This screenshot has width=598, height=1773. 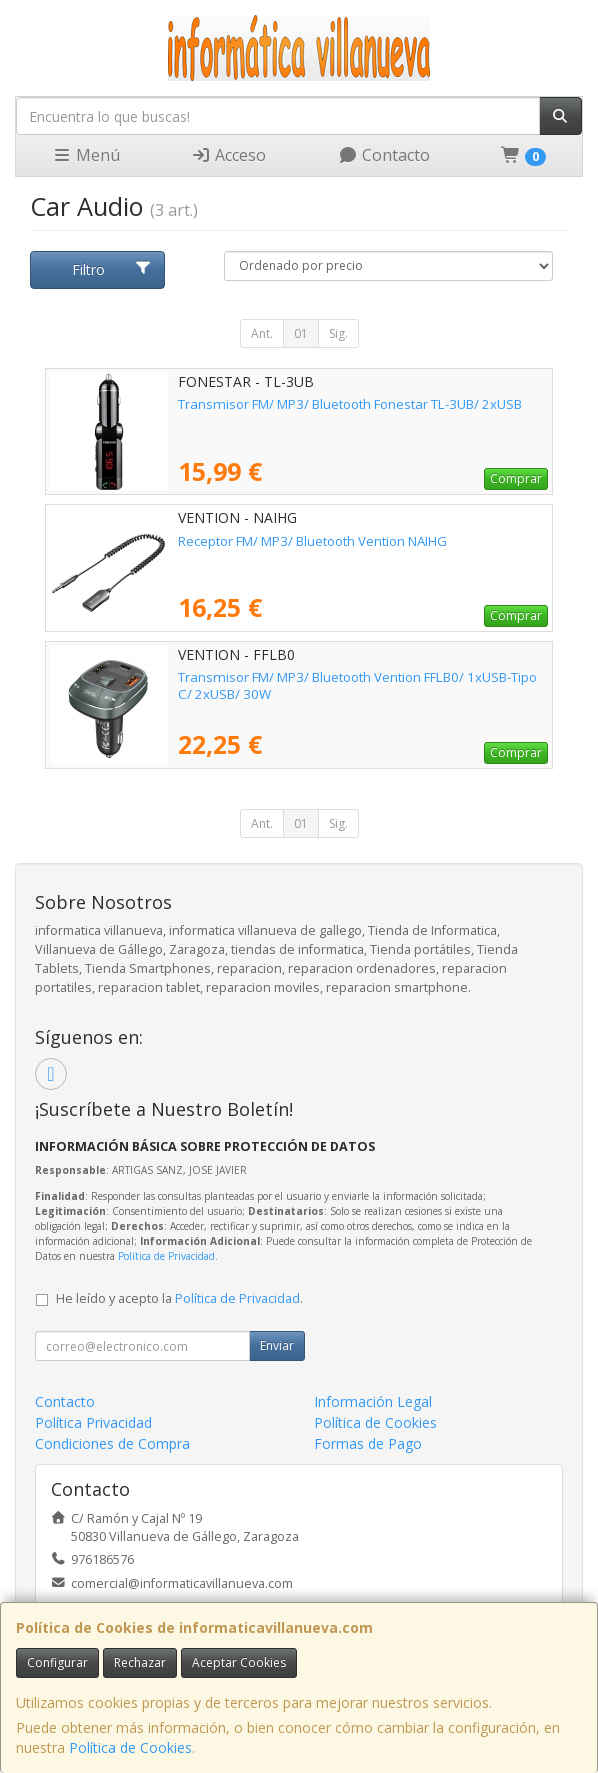 What do you see at coordinates (93, 1422) in the screenshot?
I see `Política Privacidad` at bounding box center [93, 1422].